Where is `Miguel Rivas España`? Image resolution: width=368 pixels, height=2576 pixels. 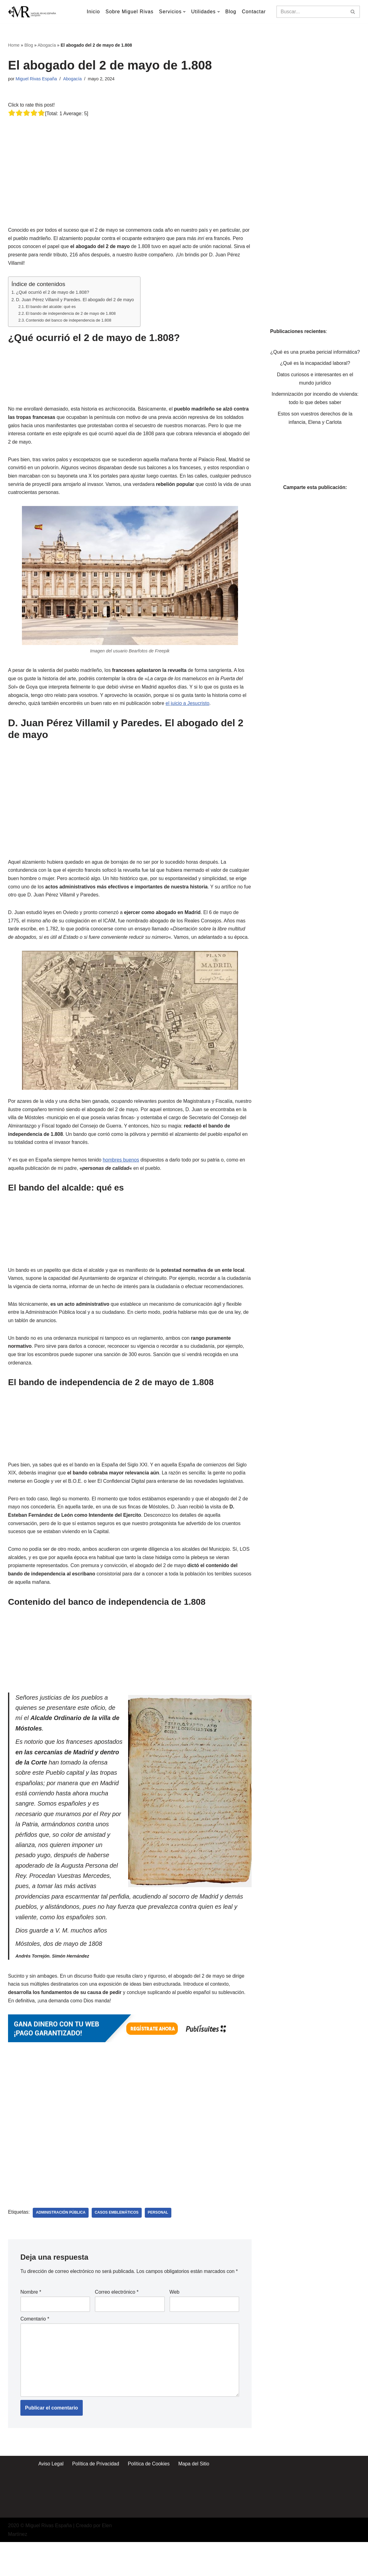
Miguel Rivas España is located at coordinates (36, 78).